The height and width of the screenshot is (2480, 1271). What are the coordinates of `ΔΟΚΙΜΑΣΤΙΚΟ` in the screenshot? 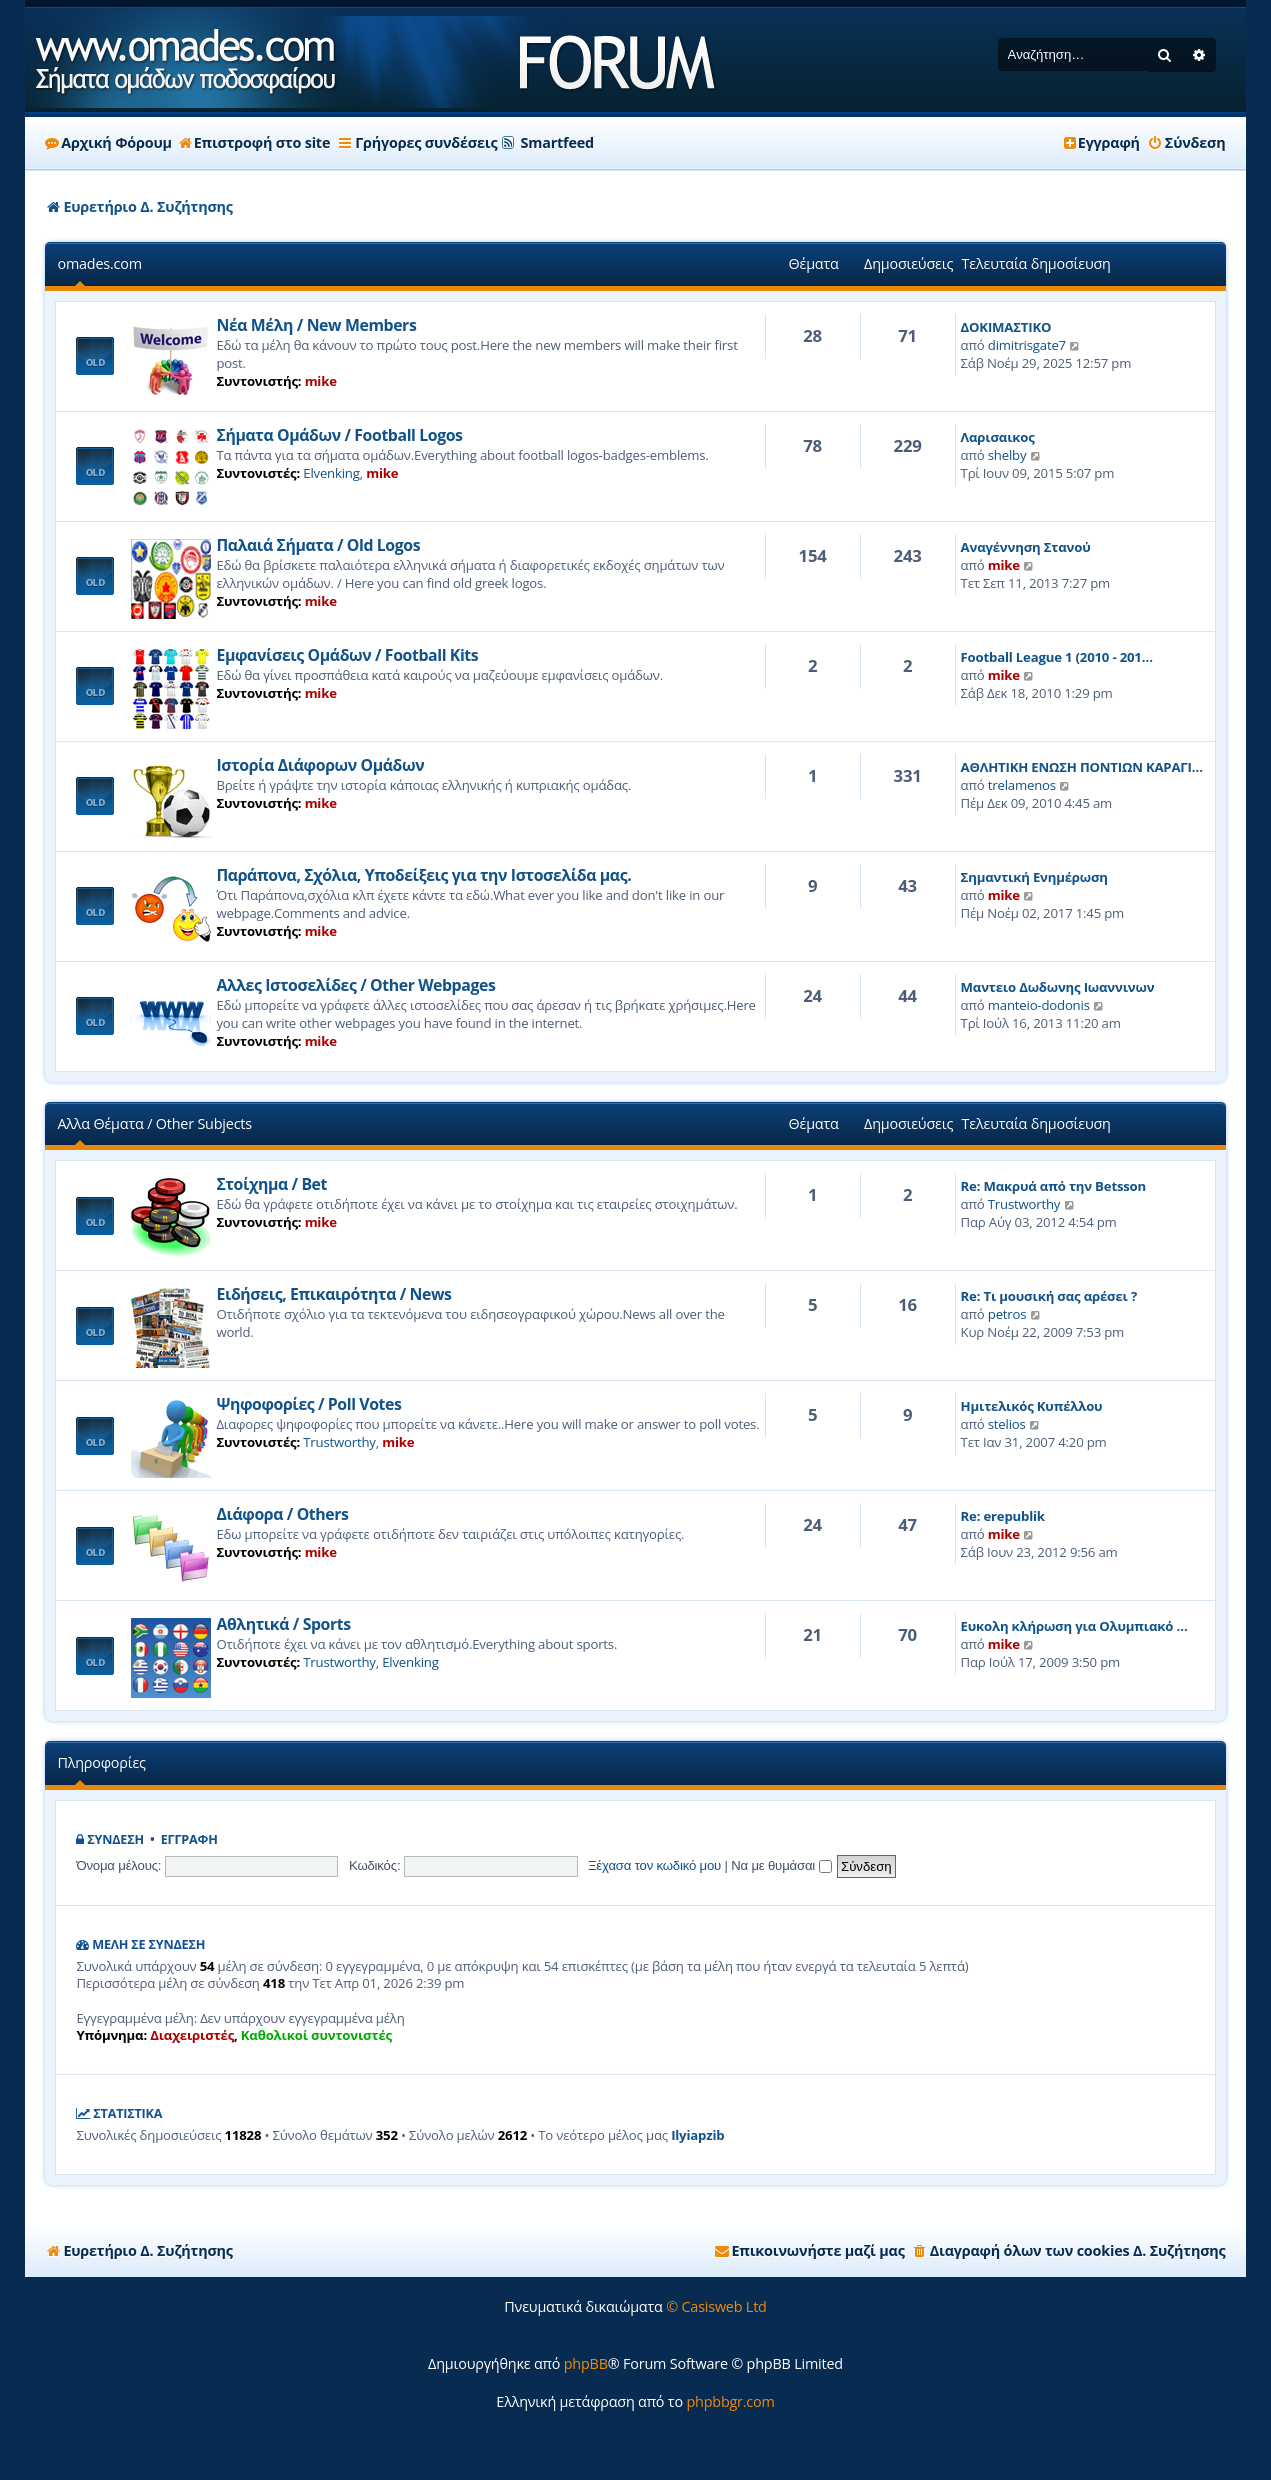 It's located at (1006, 327).